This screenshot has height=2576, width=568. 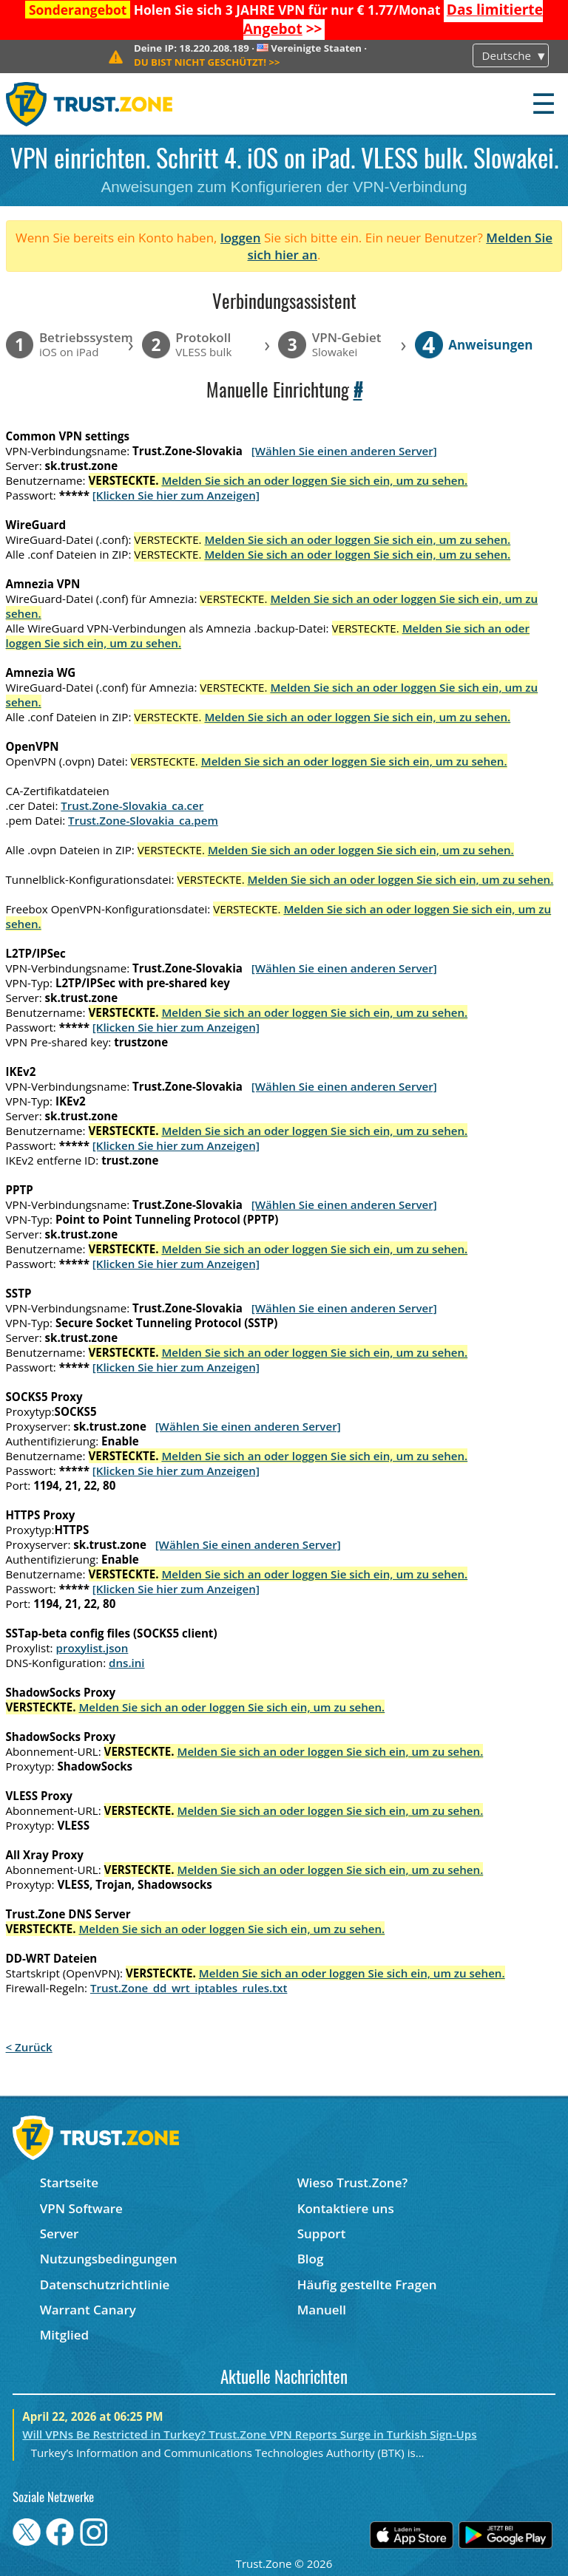 I want to click on >>, so click(x=207, y=62).